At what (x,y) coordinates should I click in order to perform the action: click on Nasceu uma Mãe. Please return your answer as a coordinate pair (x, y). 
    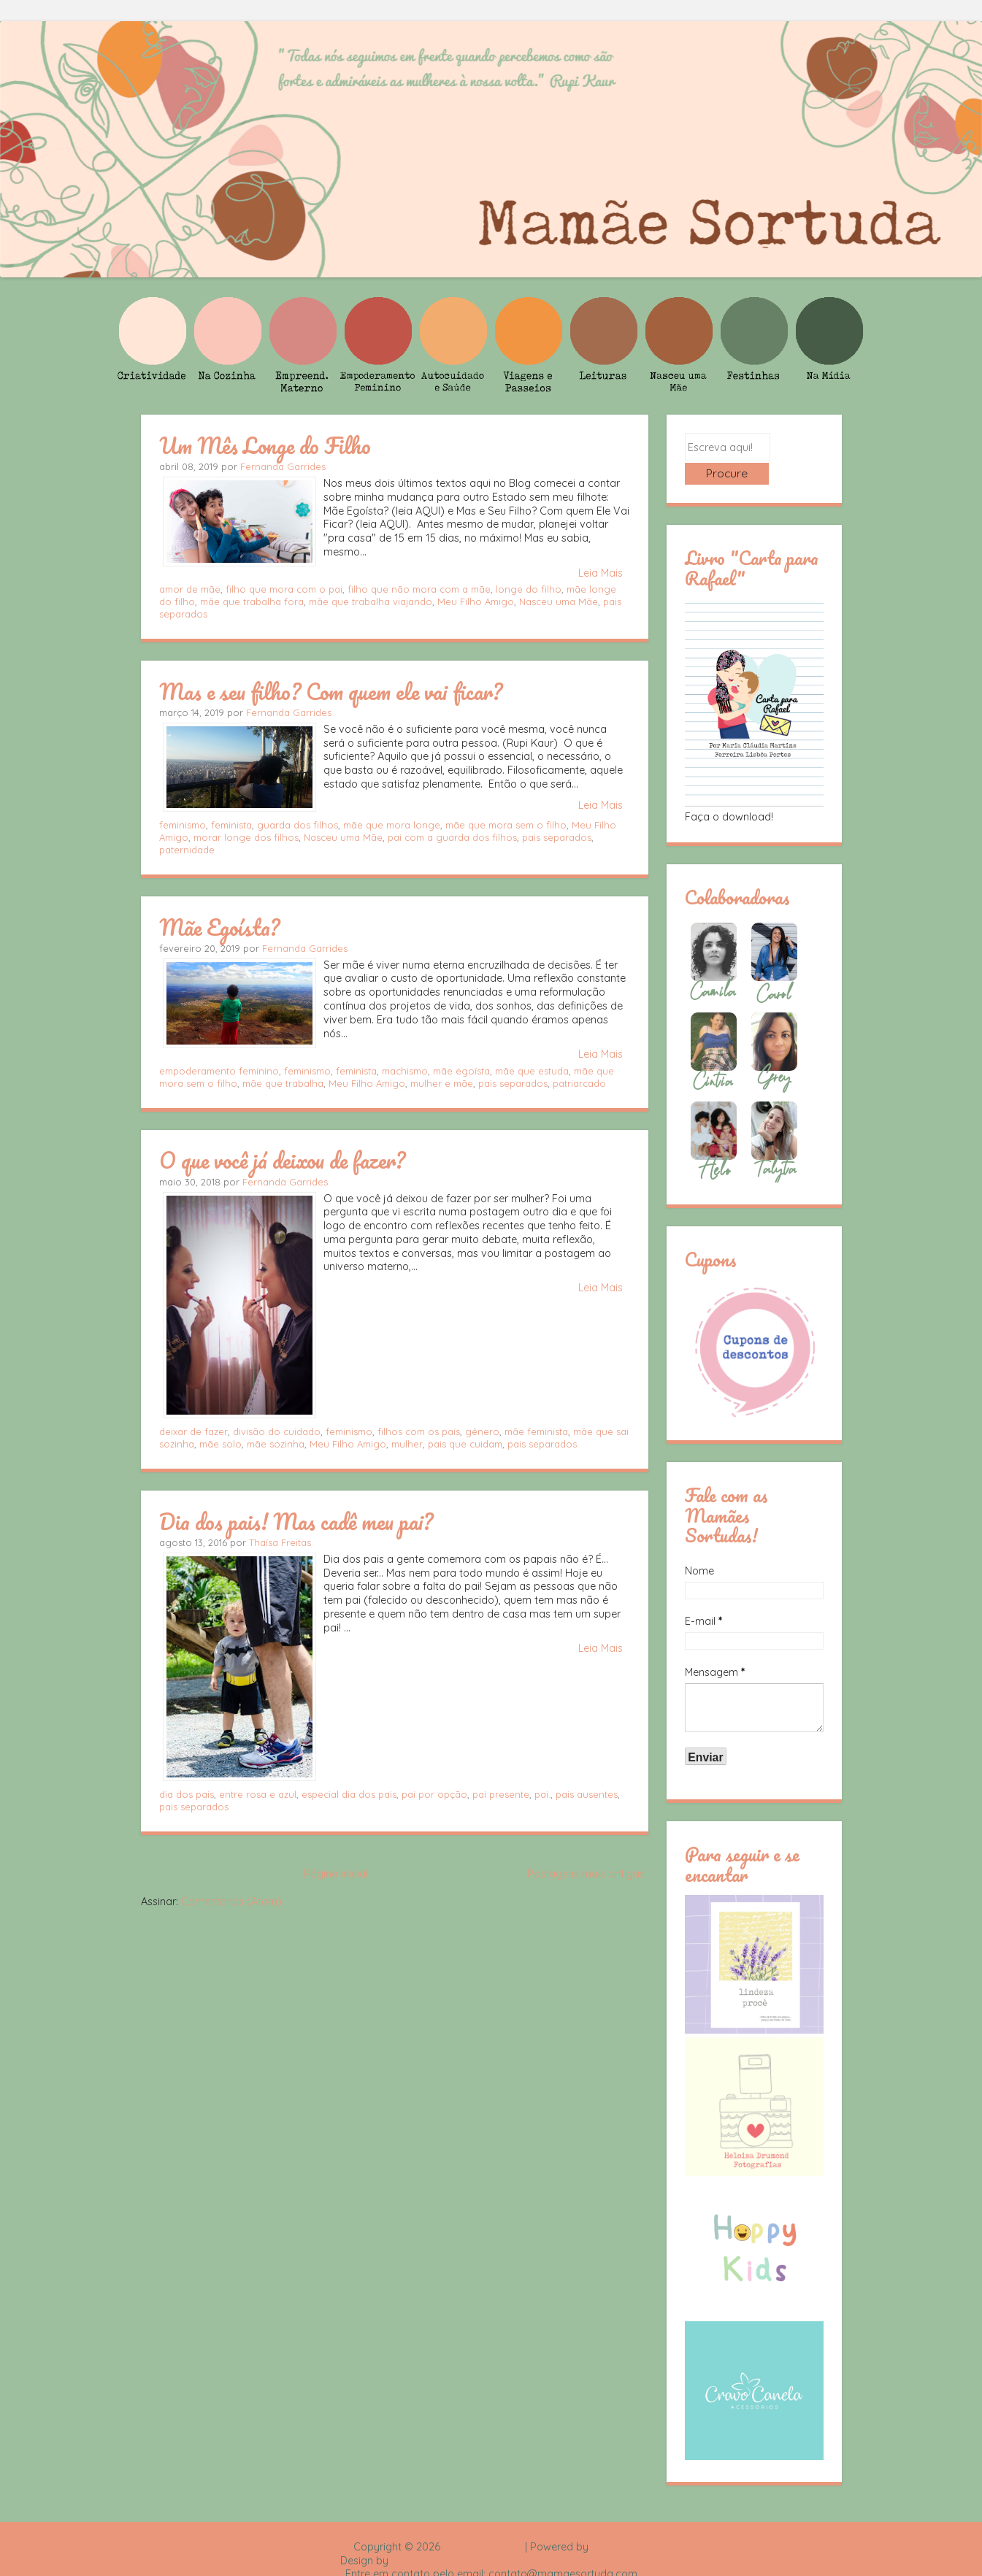
    Looking at the image, I should click on (558, 601).